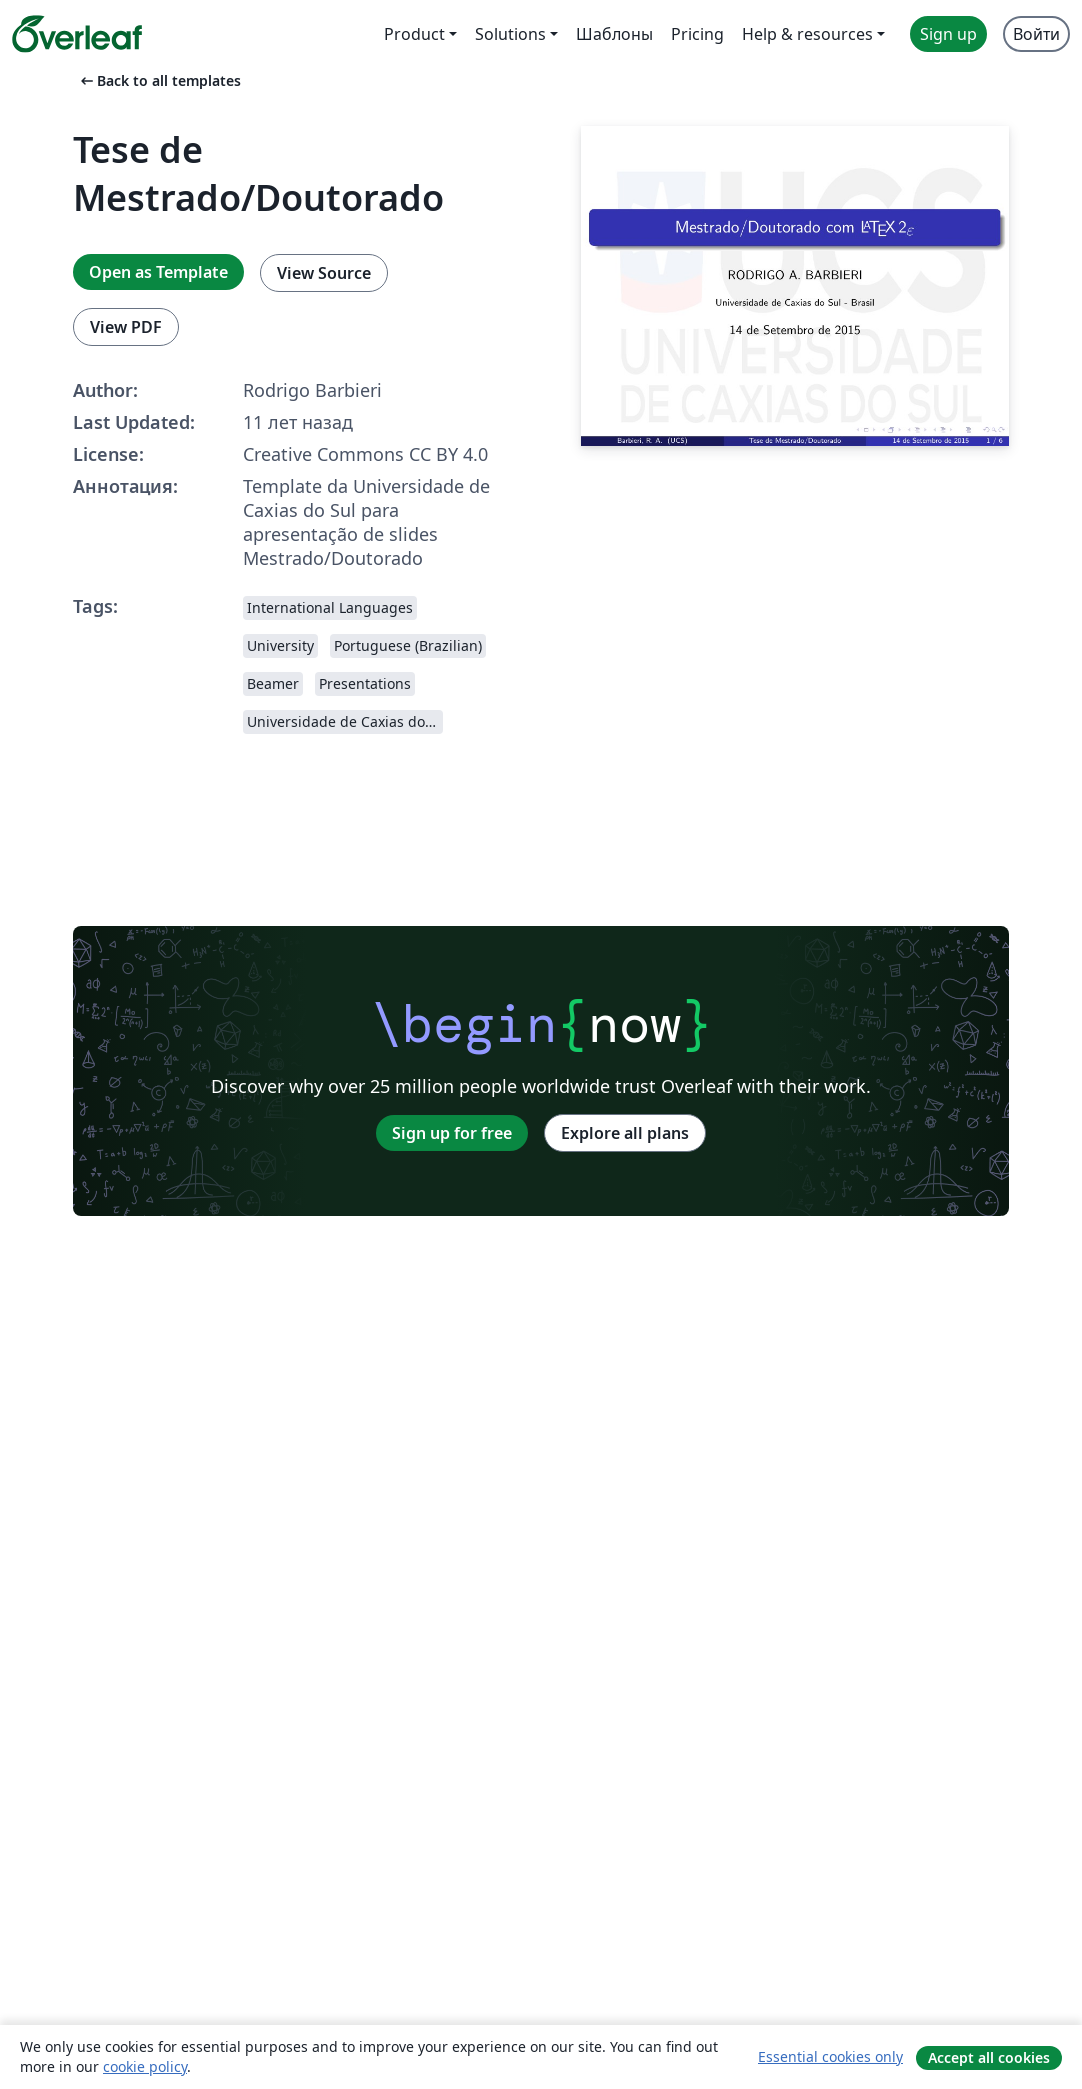 This screenshot has height=2089, width=1082. Describe the element at coordinates (145, 2066) in the screenshot. I see `cookie policy` at that location.